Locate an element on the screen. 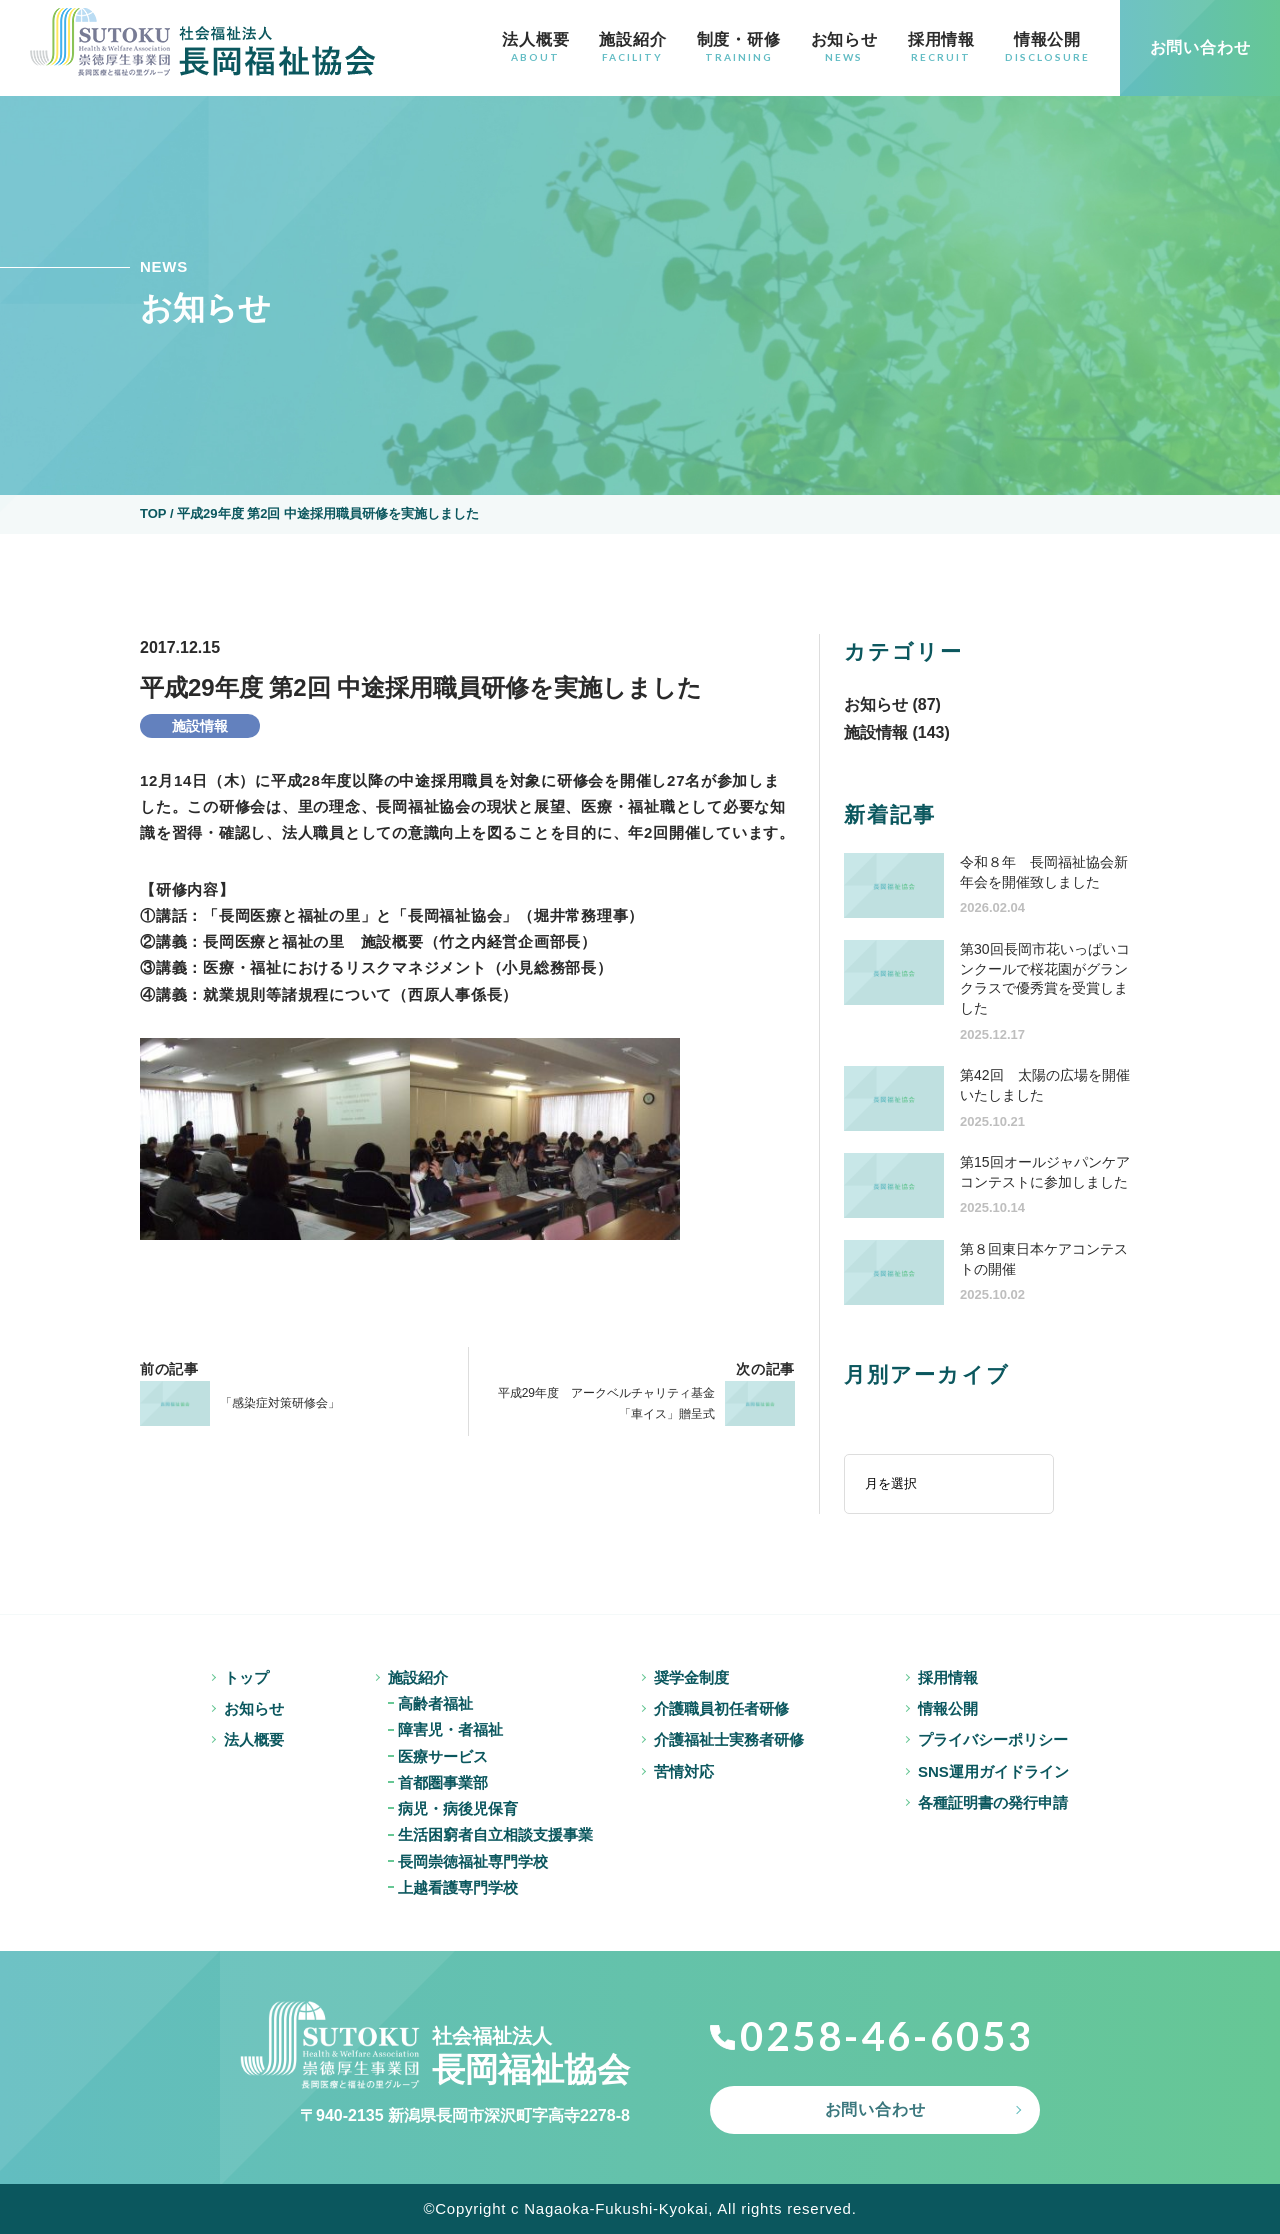 The width and height of the screenshot is (1280, 2234). 首都圏事業部 is located at coordinates (443, 1782).